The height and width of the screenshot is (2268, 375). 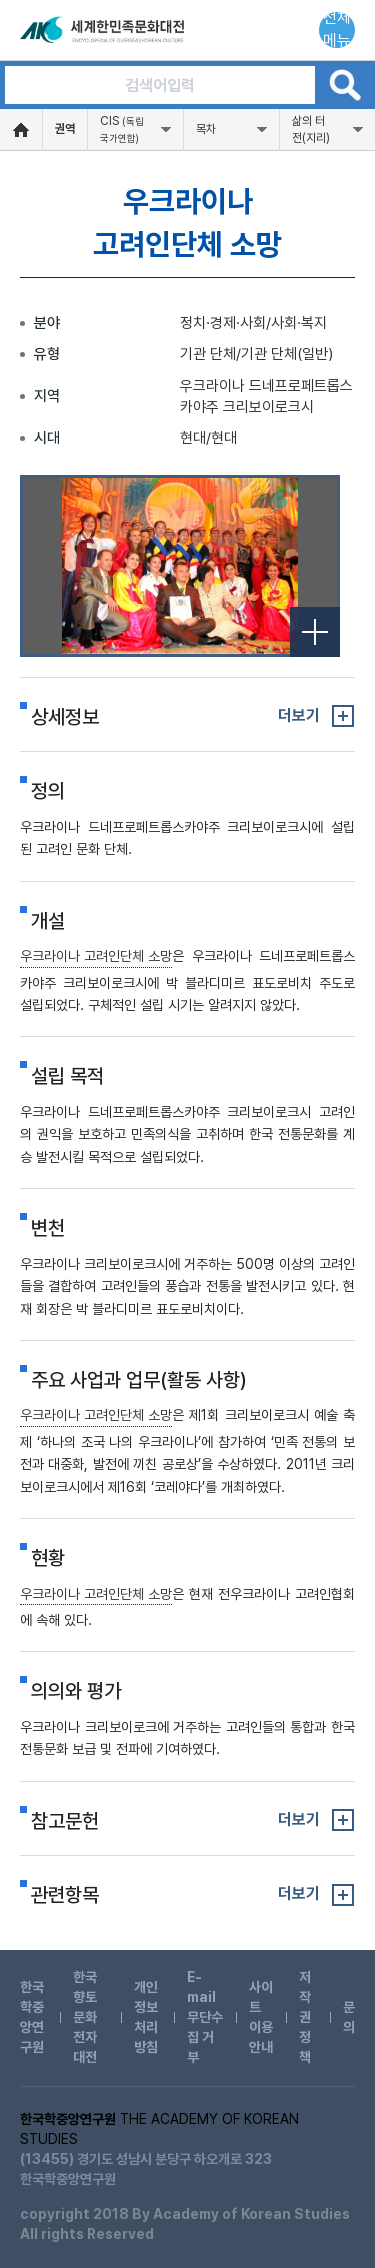 I want to click on 세계한민족문화대전, so click(x=104, y=30).